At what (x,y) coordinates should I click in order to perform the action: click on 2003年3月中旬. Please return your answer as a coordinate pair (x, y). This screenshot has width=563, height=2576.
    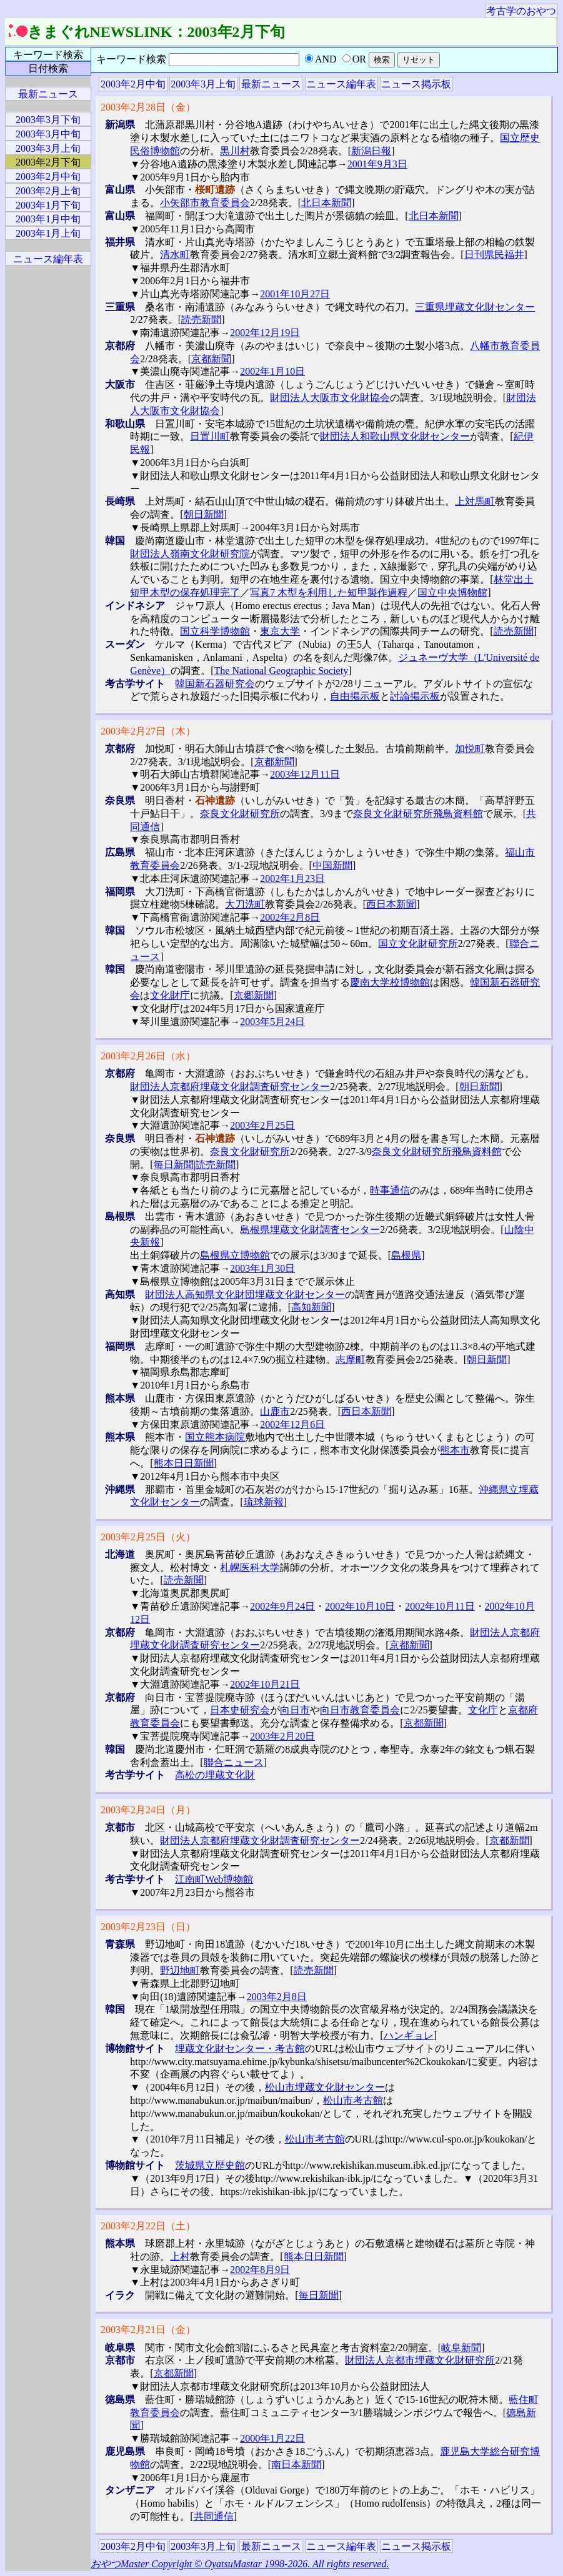
    Looking at the image, I should click on (48, 134).